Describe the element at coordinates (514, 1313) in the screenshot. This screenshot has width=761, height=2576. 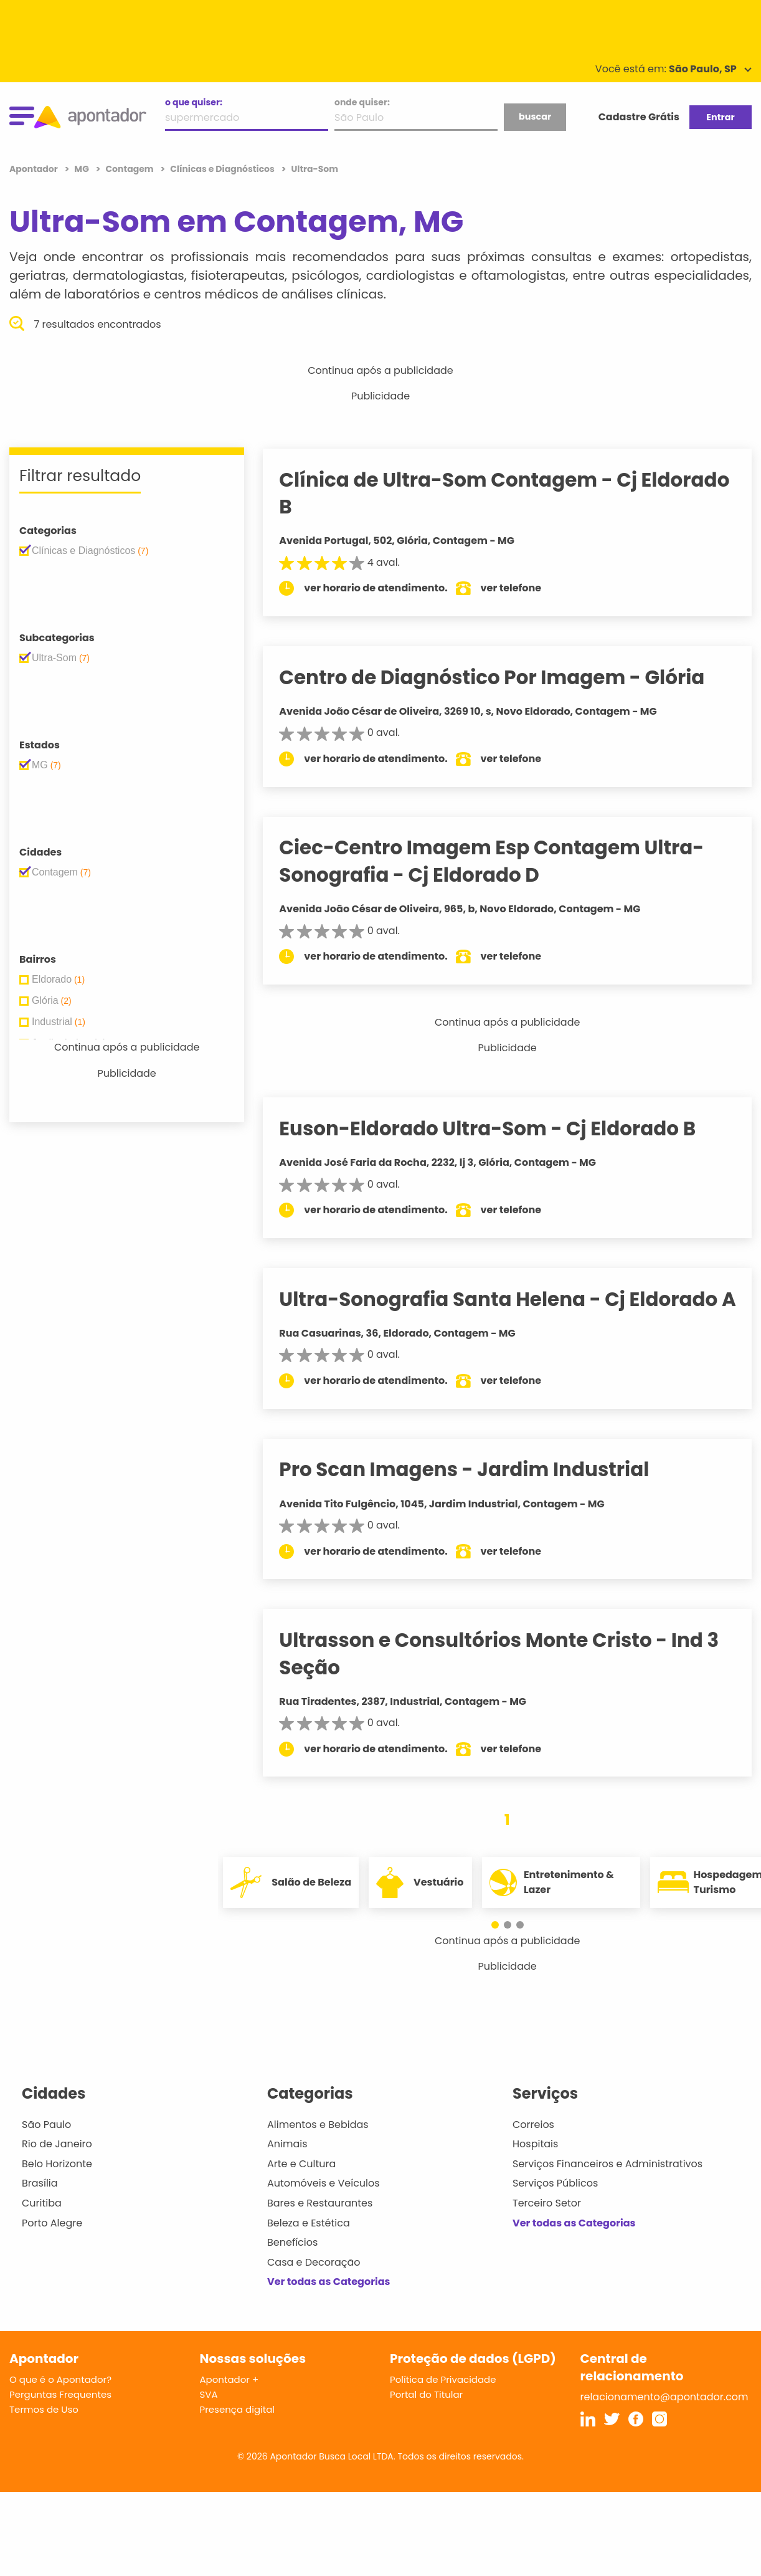
I see `Ultra-Sonografia Santa Helena - Cj Eldorado A` at that location.